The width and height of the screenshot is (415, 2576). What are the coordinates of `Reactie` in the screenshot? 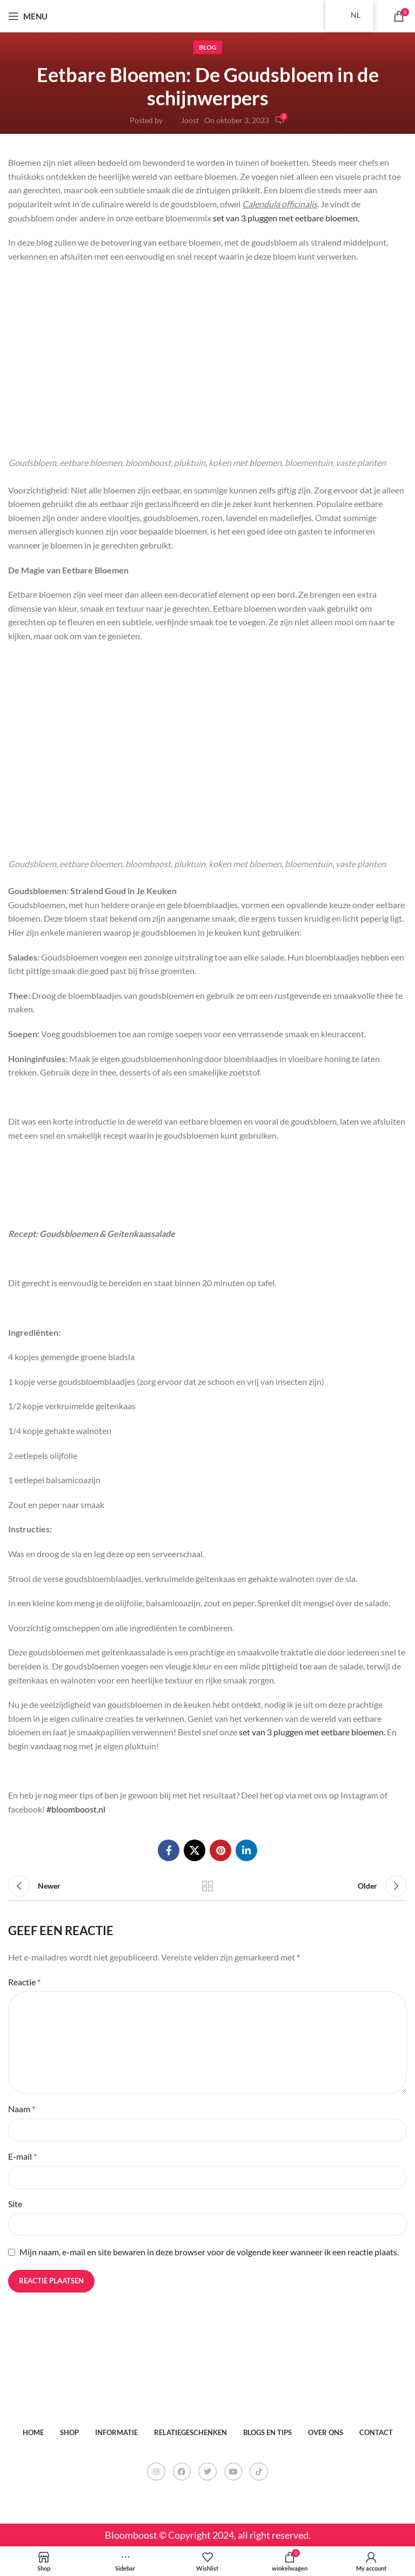 It's located at (24, 1982).